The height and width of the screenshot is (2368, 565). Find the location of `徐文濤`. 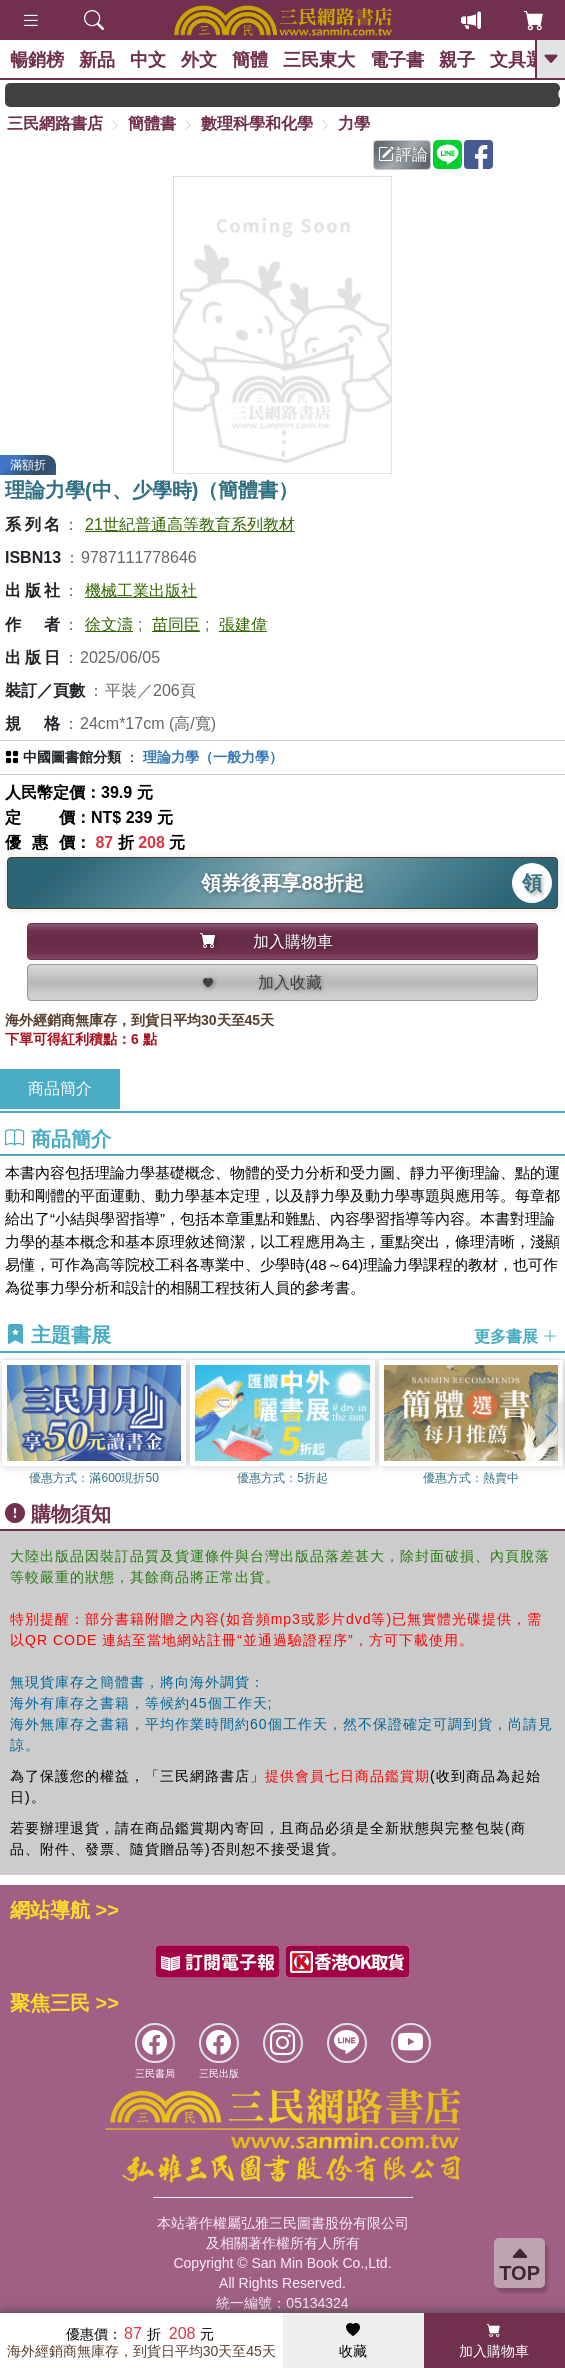

徐文濤 is located at coordinates (109, 624).